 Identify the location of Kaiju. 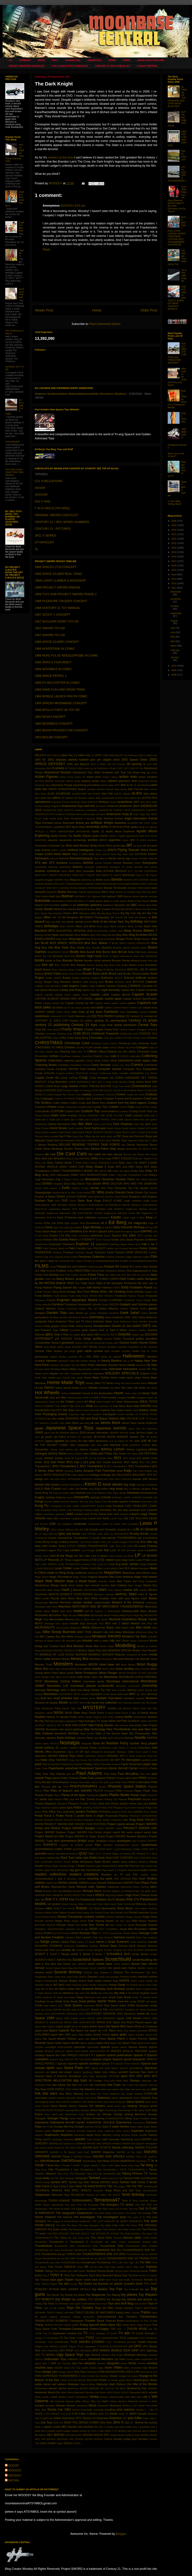
(128, 1470).